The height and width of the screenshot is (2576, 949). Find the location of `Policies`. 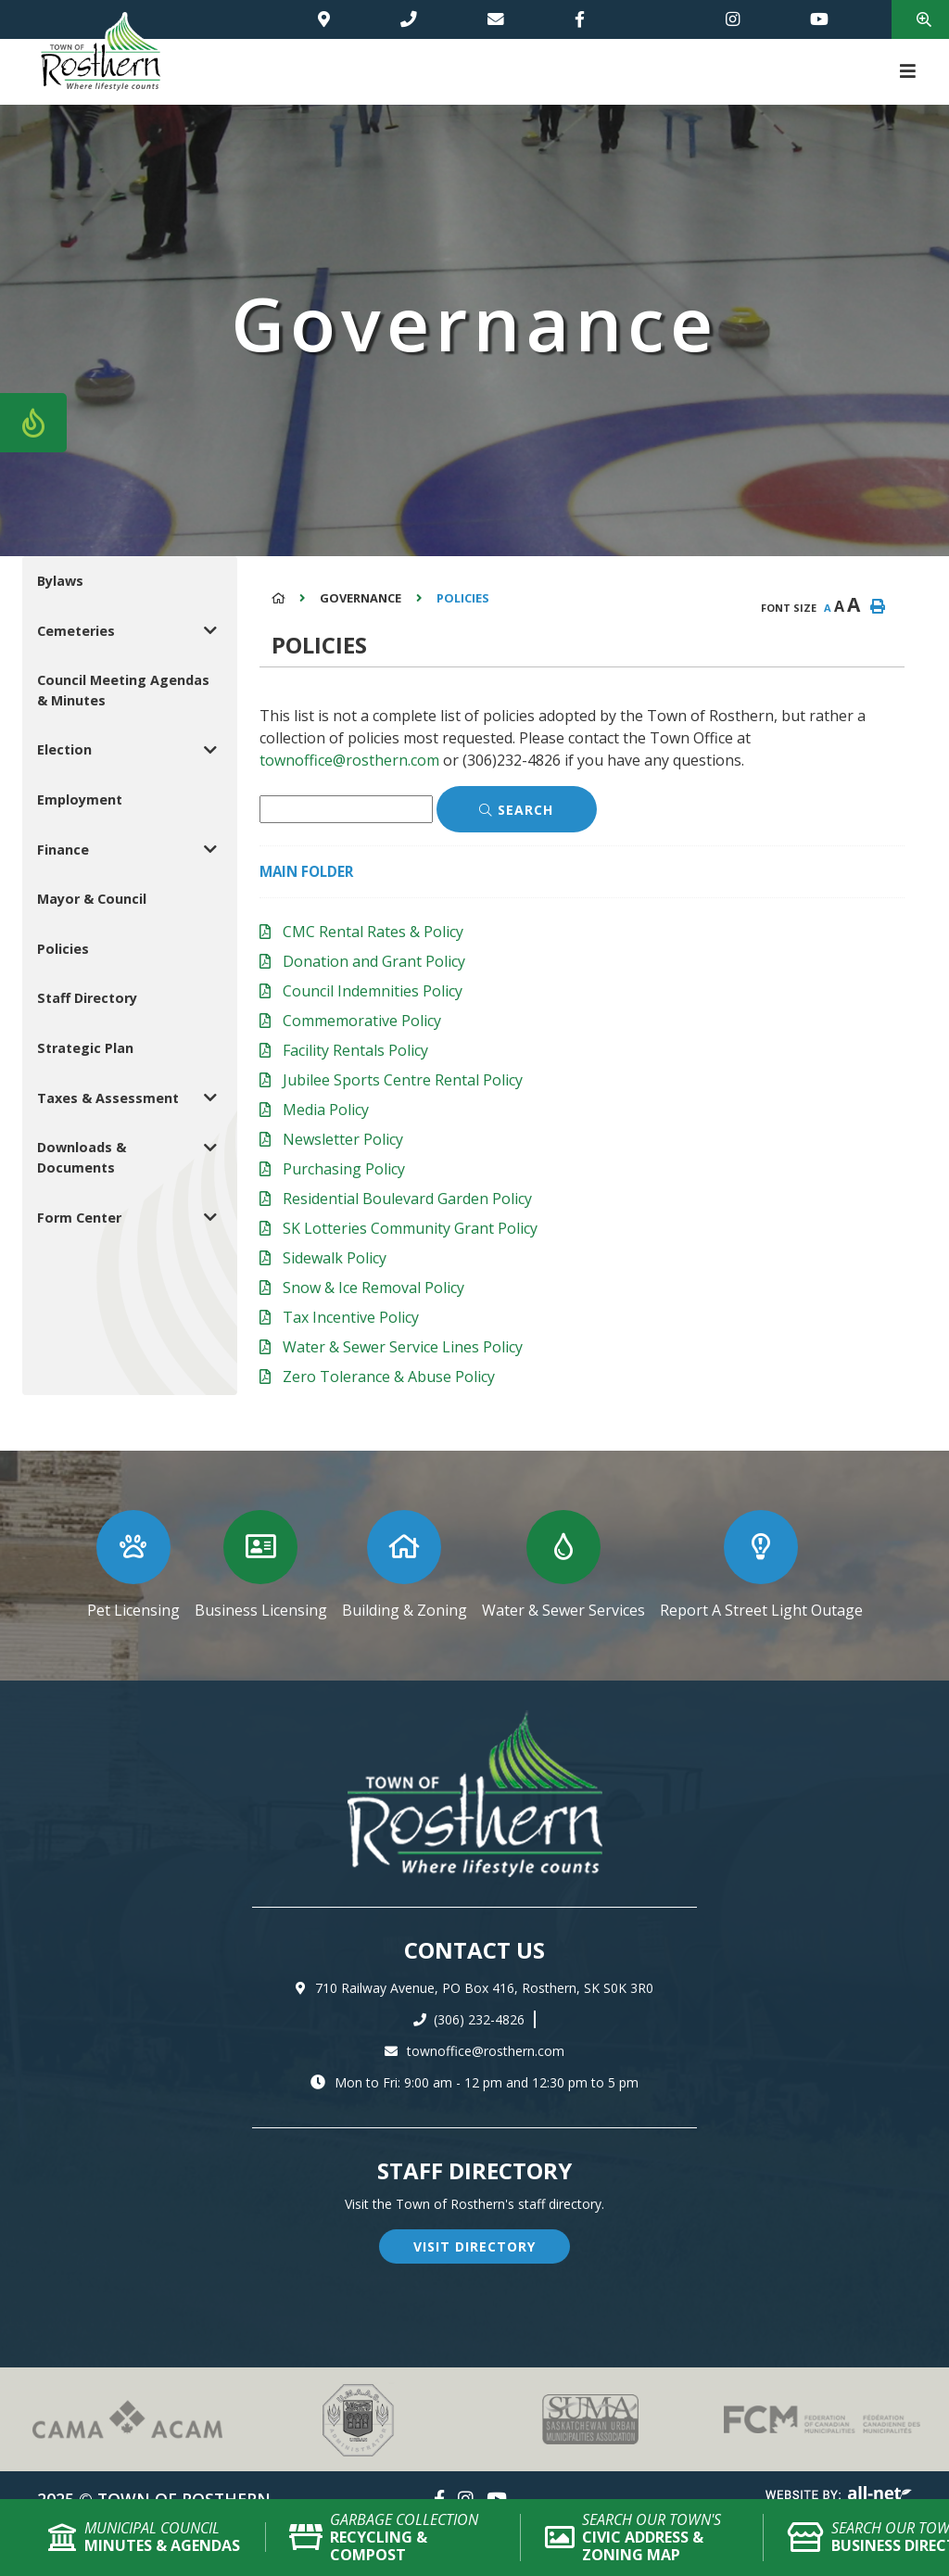

Policies is located at coordinates (463, 598).